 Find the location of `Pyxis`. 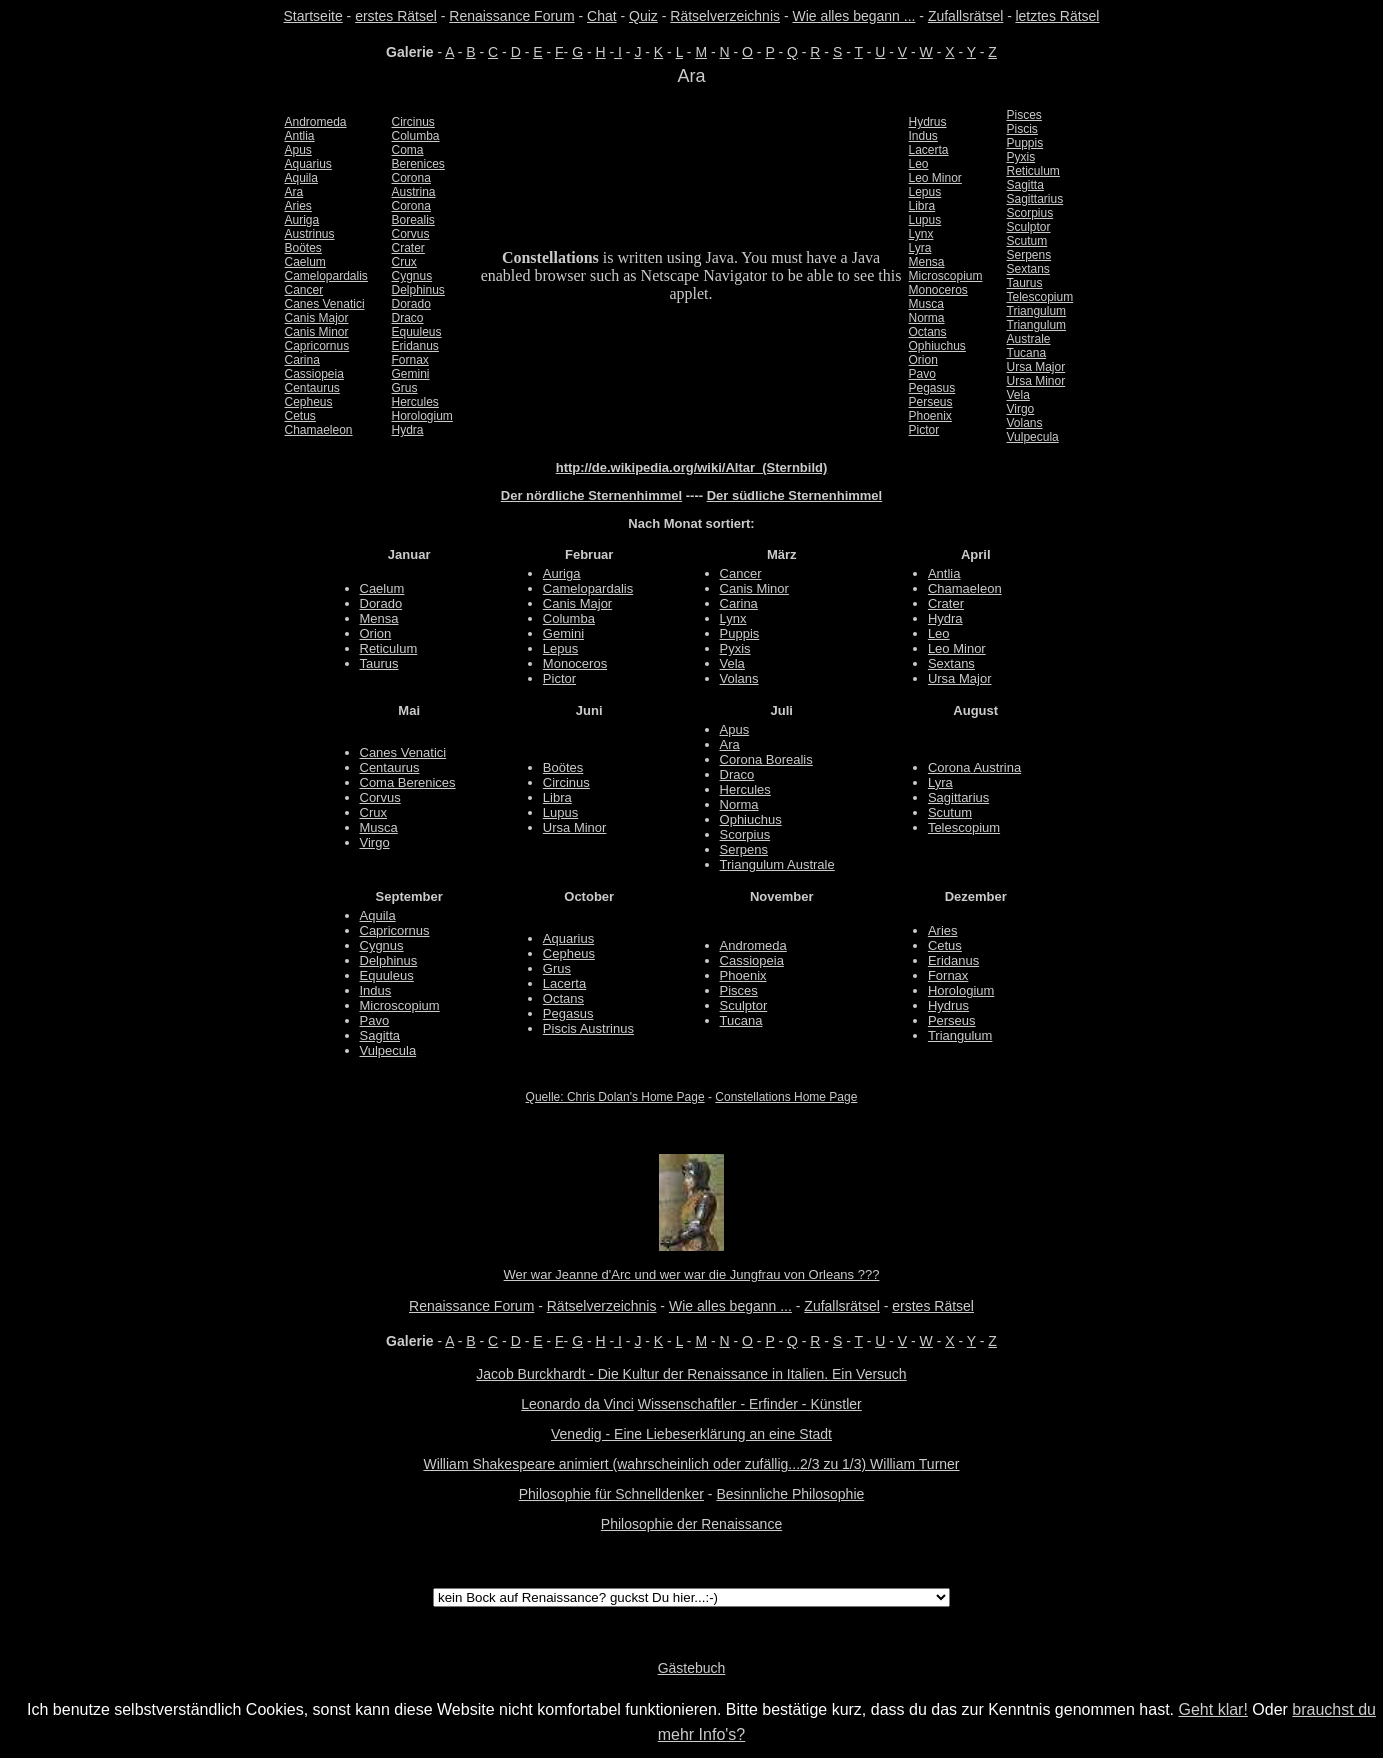

Pyxis is located at coordinates (1021, 157).